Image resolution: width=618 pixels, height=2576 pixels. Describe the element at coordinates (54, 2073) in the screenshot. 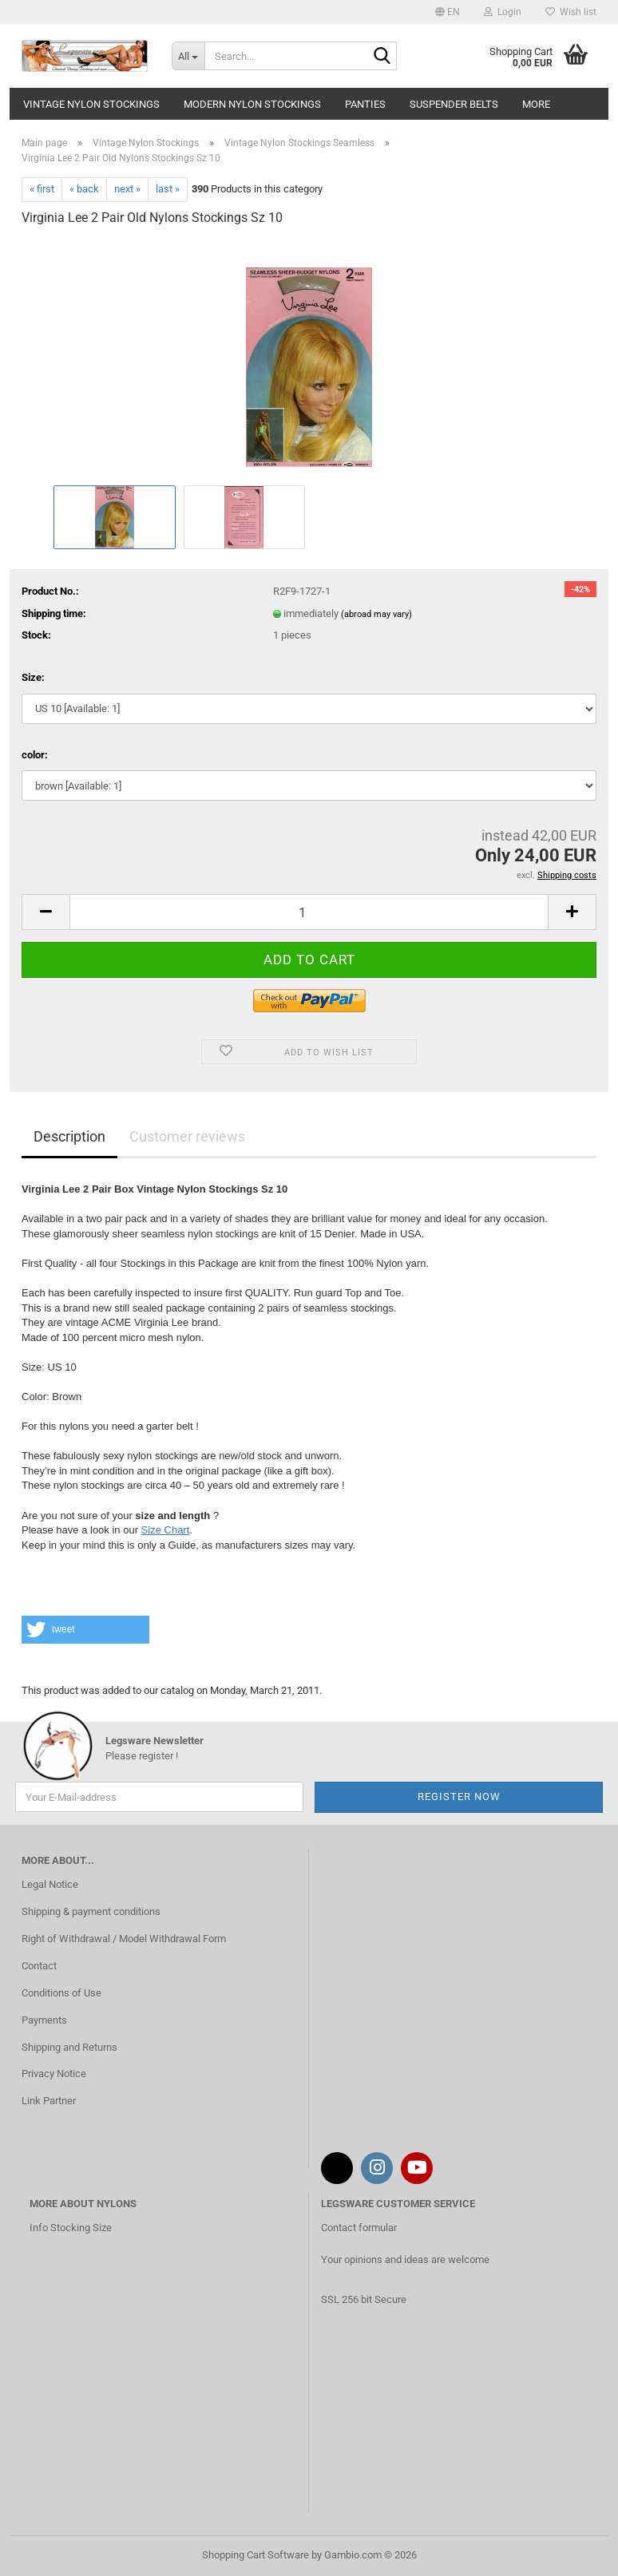

I see `Privacy Notice` at that location.